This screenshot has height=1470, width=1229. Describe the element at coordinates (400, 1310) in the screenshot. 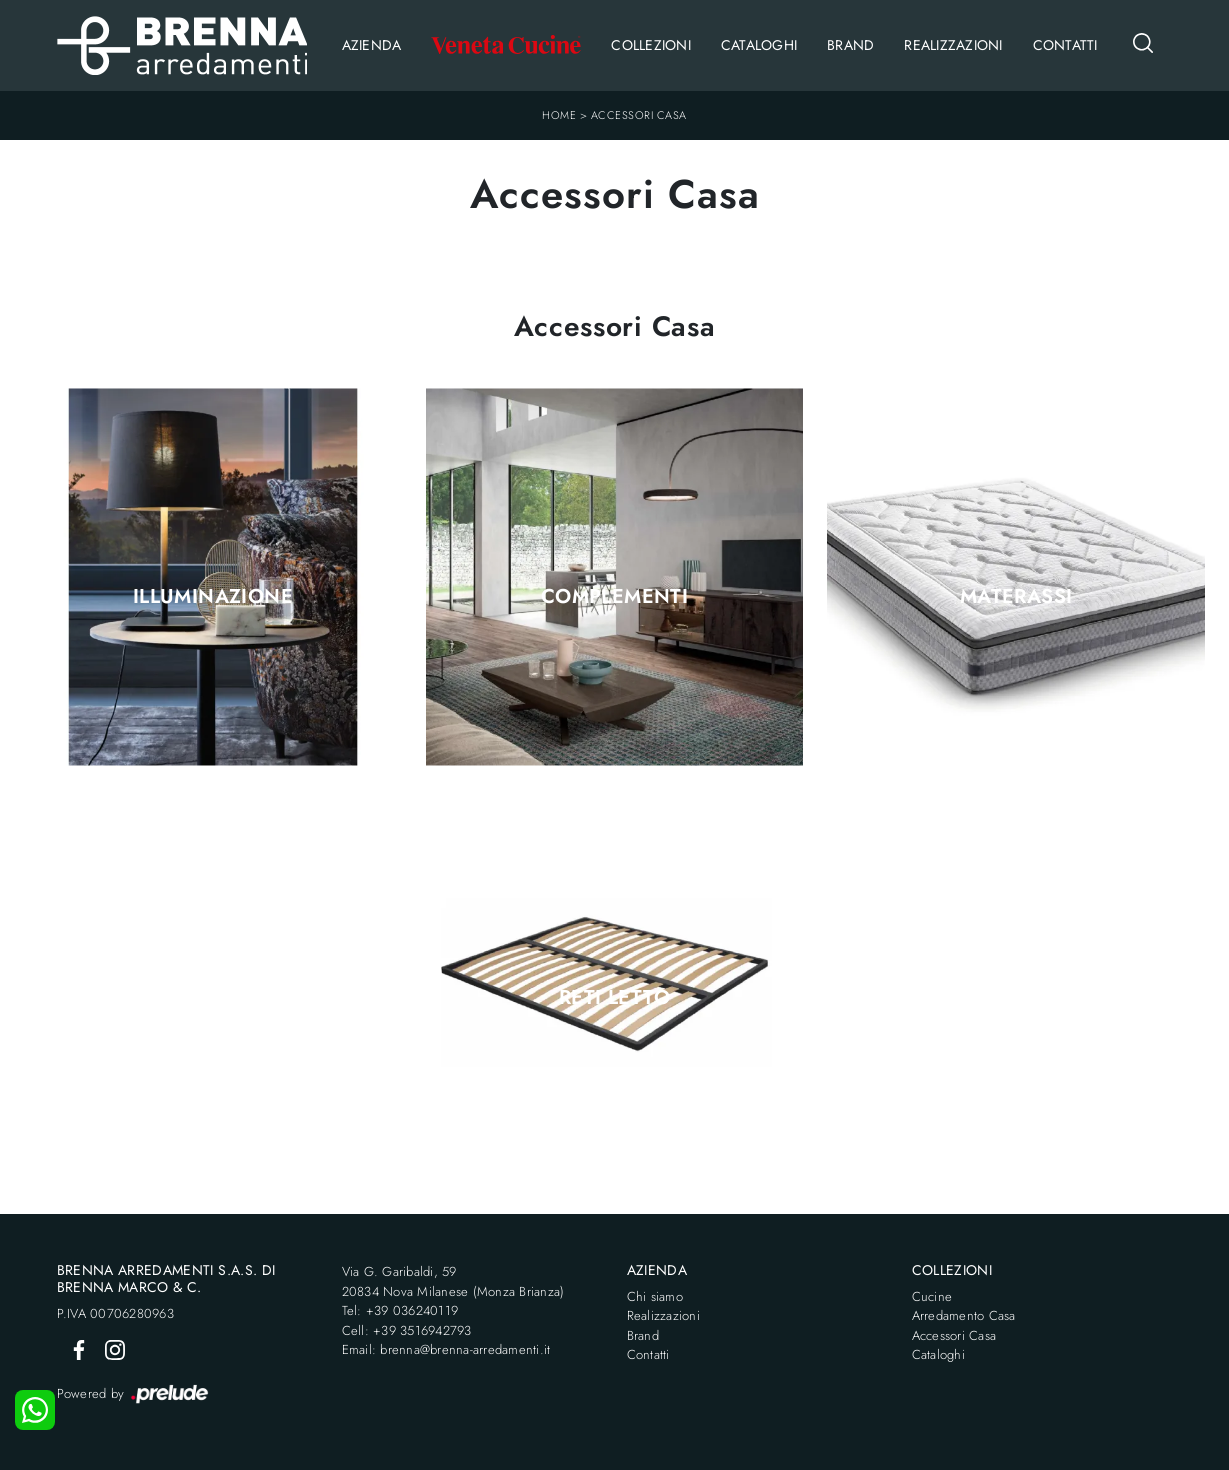

I see `Tel: +39 036240119` at that location.